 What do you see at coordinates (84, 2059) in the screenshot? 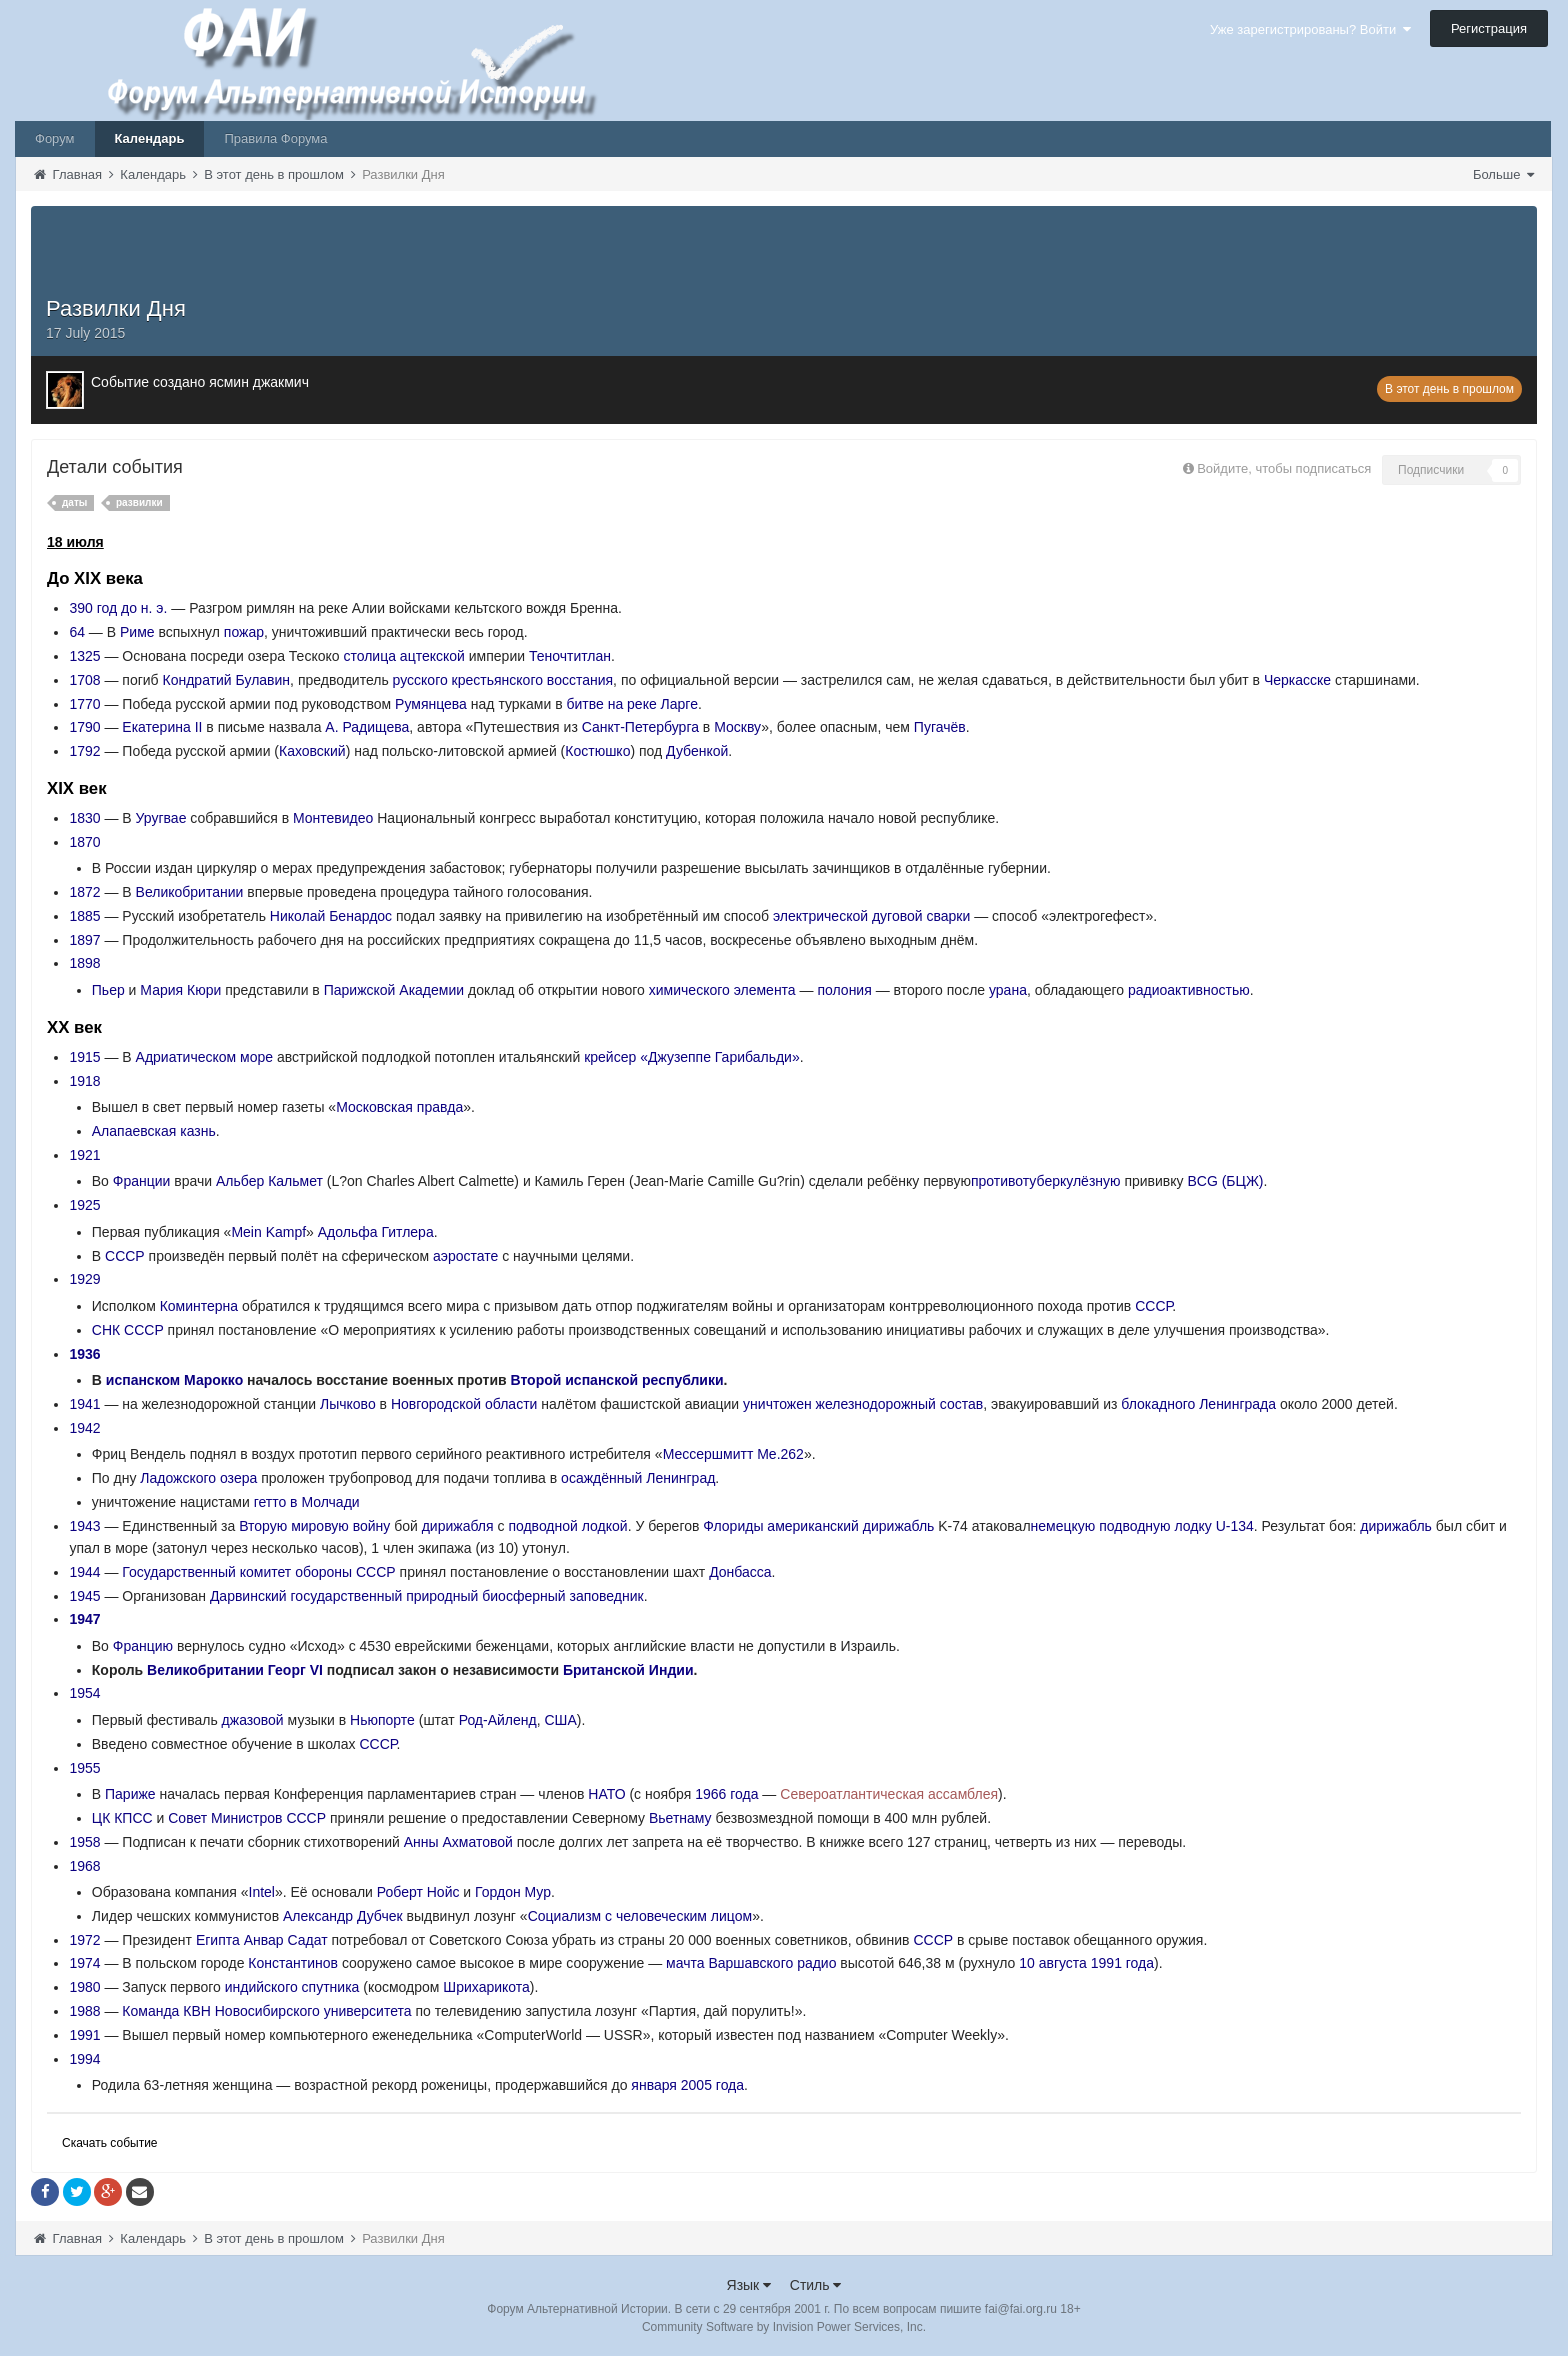
I see `1994` at bounding box center [84, 2059].